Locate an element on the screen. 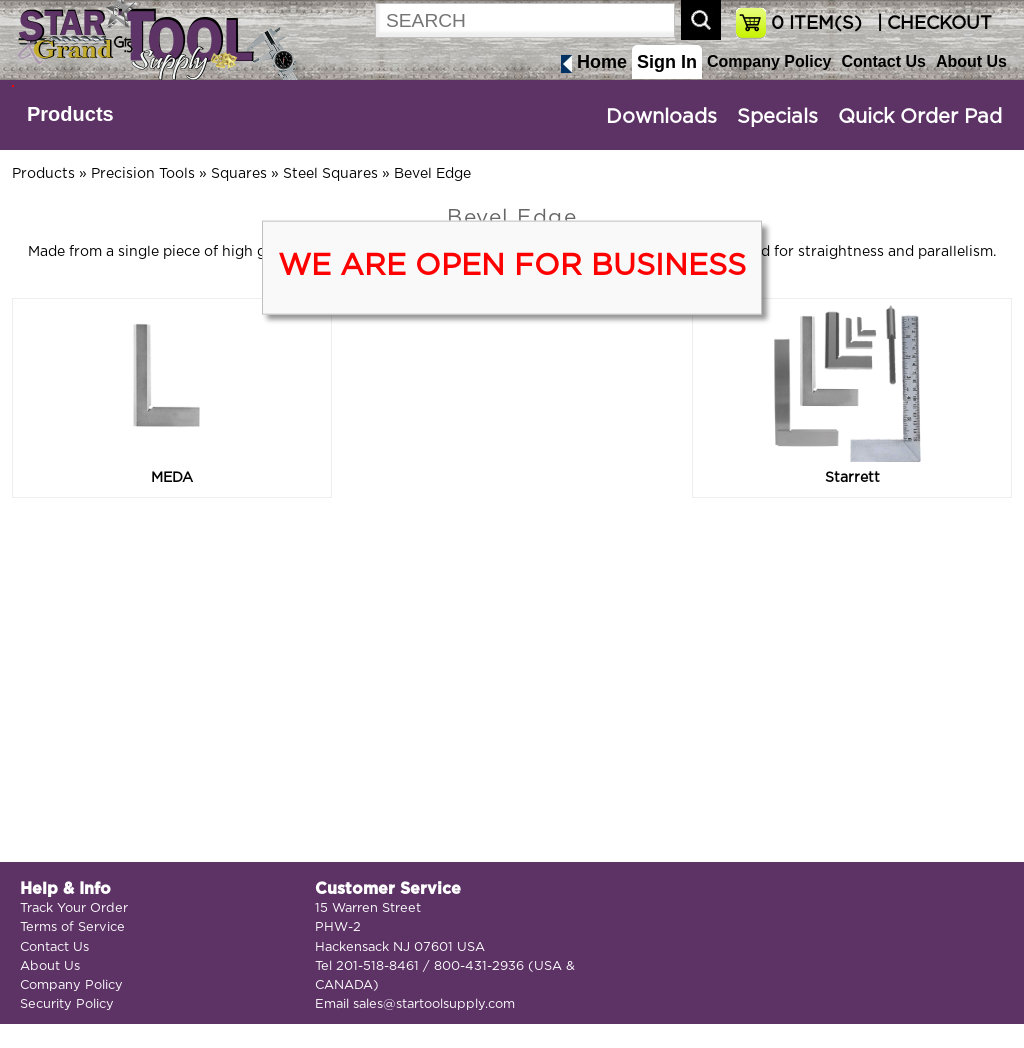  Terms of Service is located at coordinates (72, 927).